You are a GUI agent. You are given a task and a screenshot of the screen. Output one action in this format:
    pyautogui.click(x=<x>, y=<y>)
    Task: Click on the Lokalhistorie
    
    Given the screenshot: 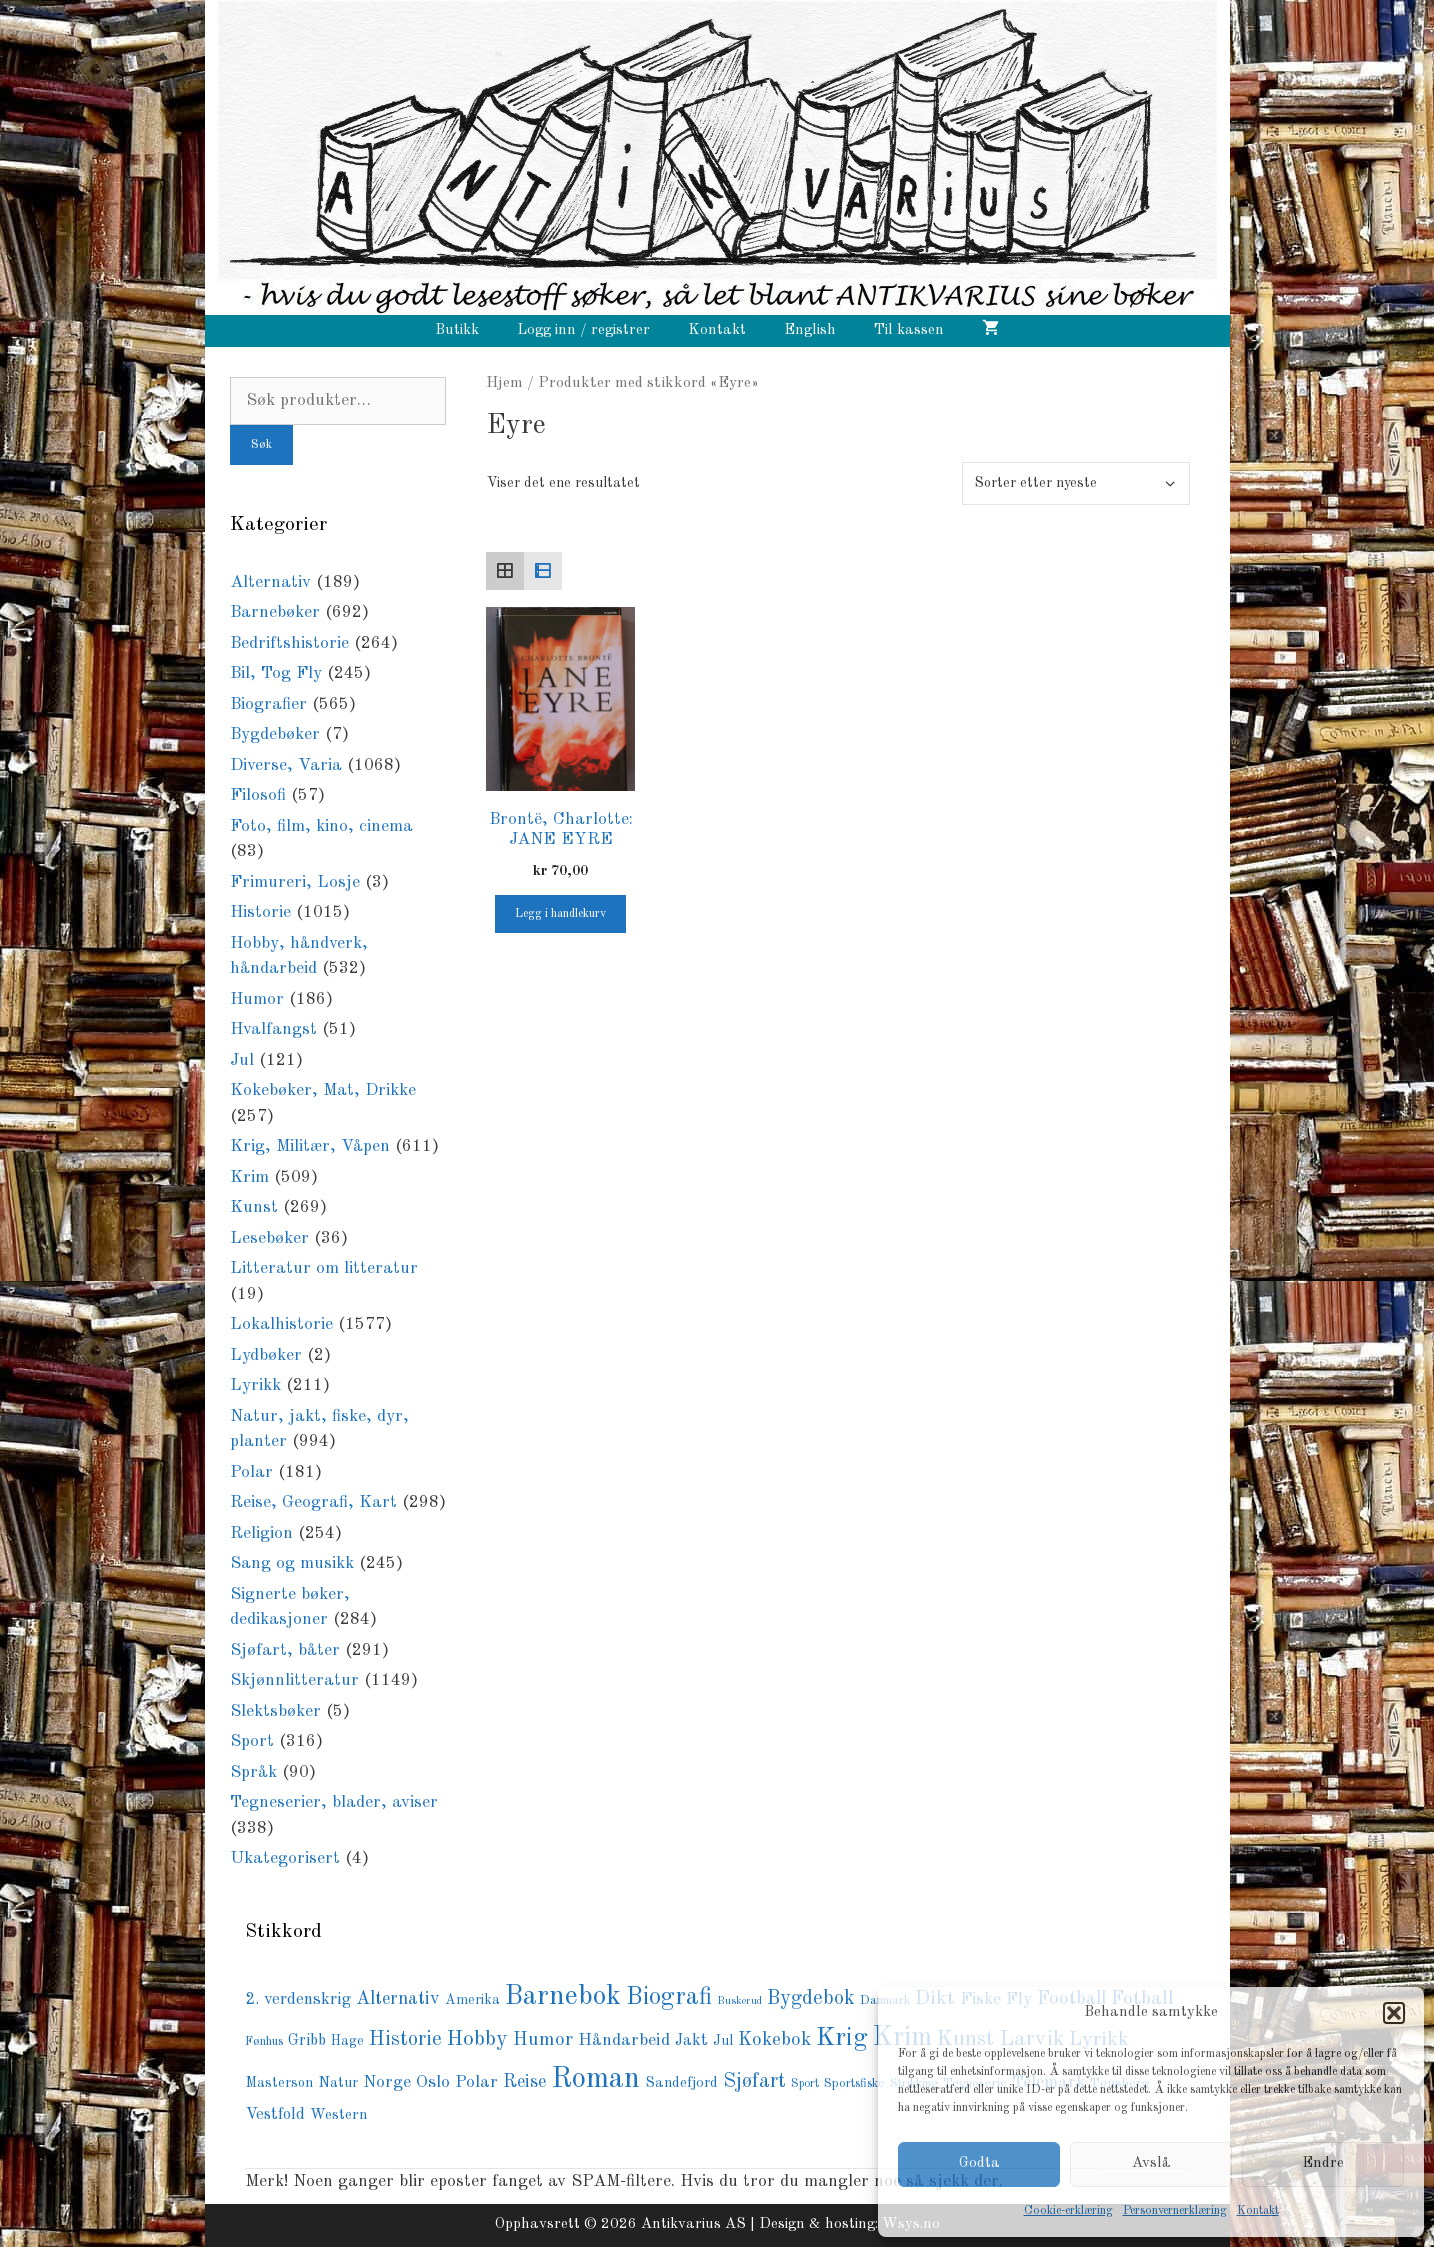 What is the action you would take?
    pyautogui.click(x=281, y=1324)
    